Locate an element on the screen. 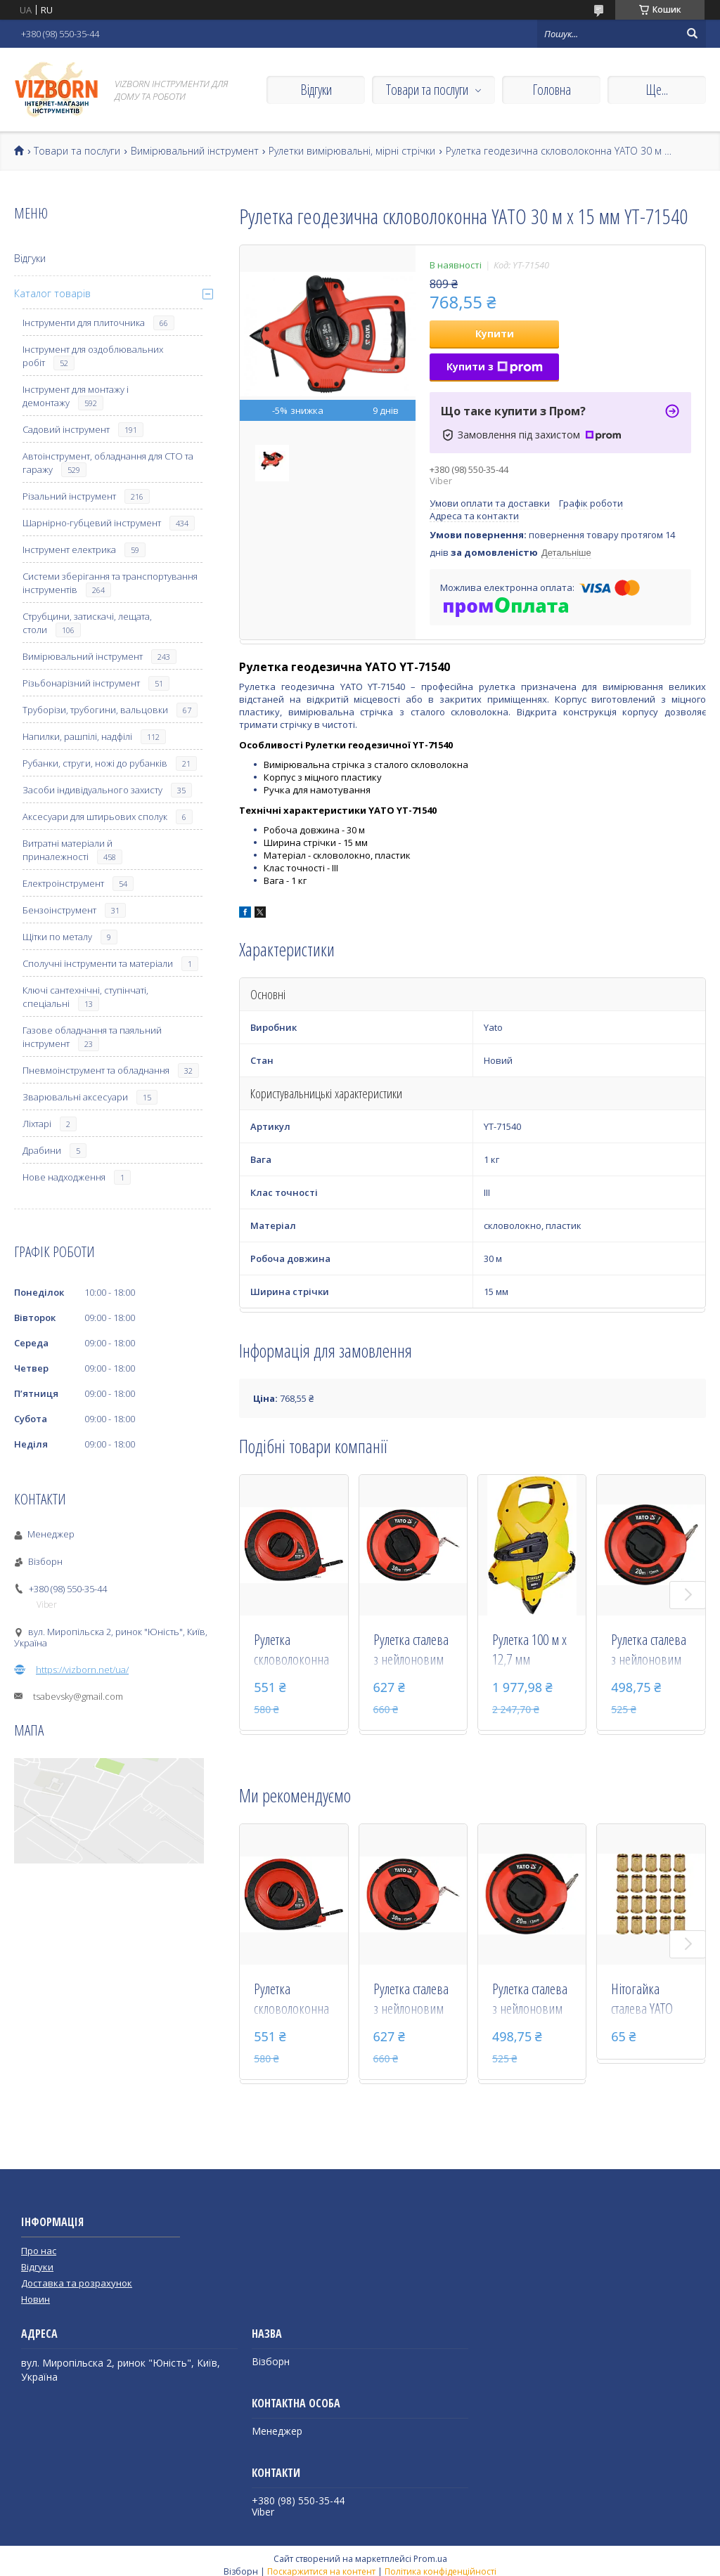  Бензоінструмент is located at coordinates (59, 910).